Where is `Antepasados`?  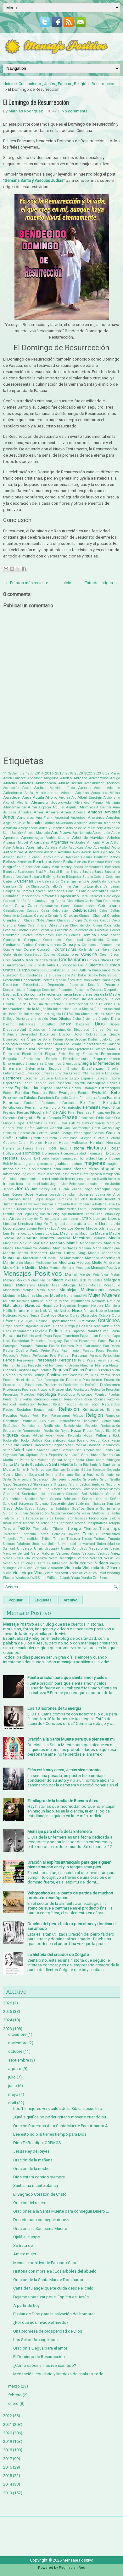 Antepasados is located at coordinates (28, 828).